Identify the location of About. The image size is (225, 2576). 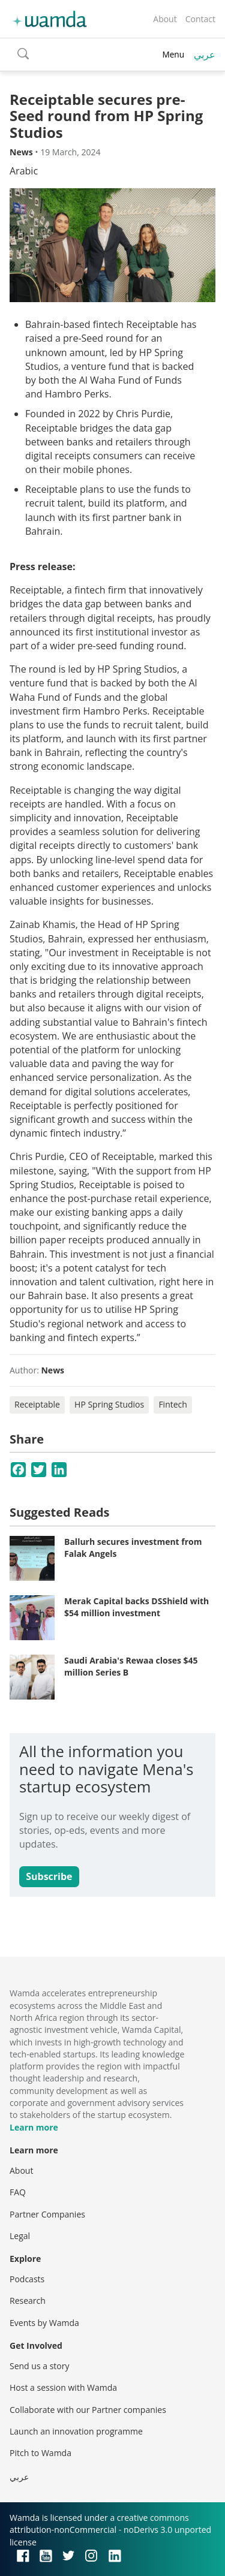
(164, 19).